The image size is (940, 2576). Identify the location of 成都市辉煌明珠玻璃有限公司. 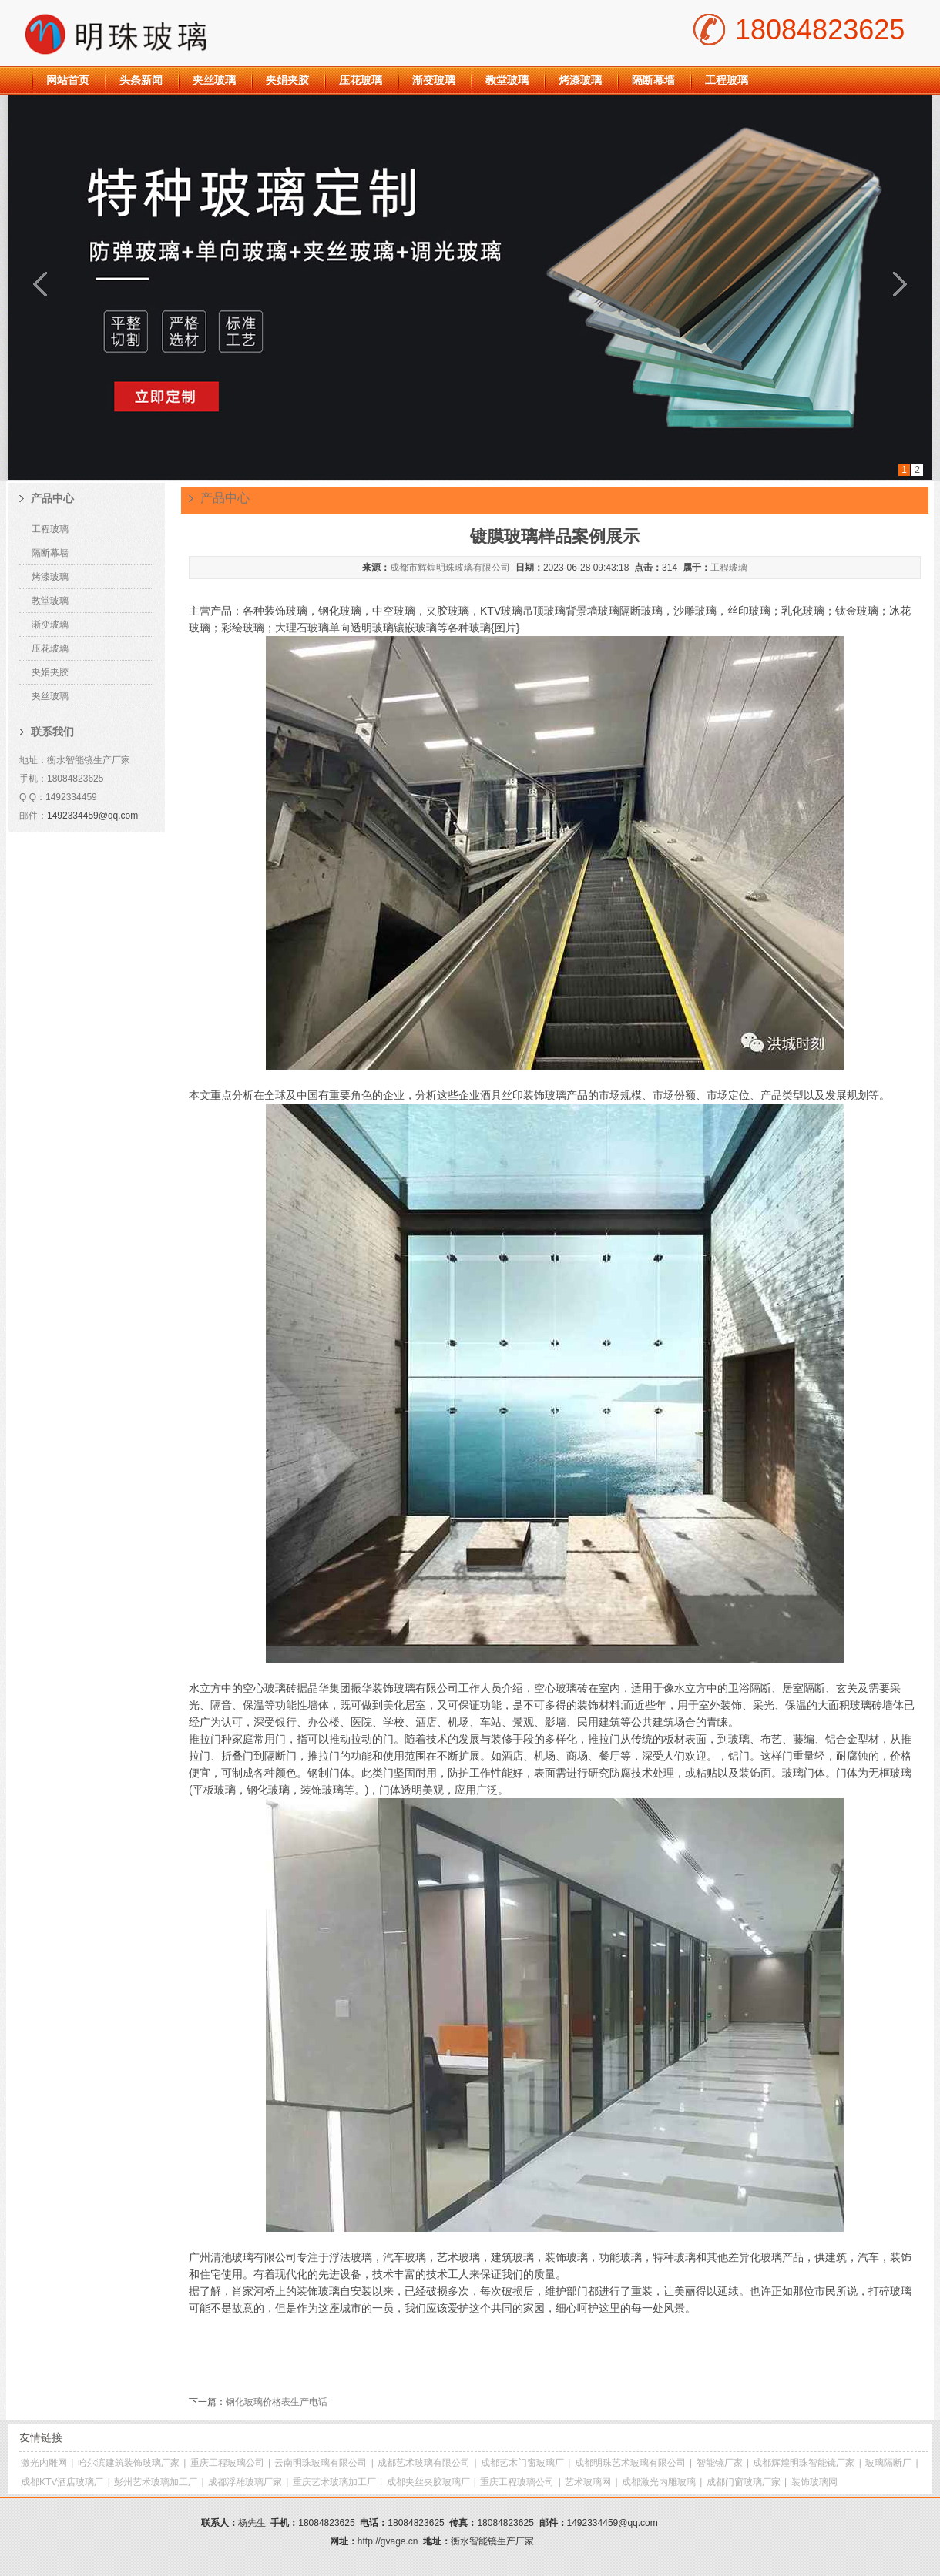
(450, 567).